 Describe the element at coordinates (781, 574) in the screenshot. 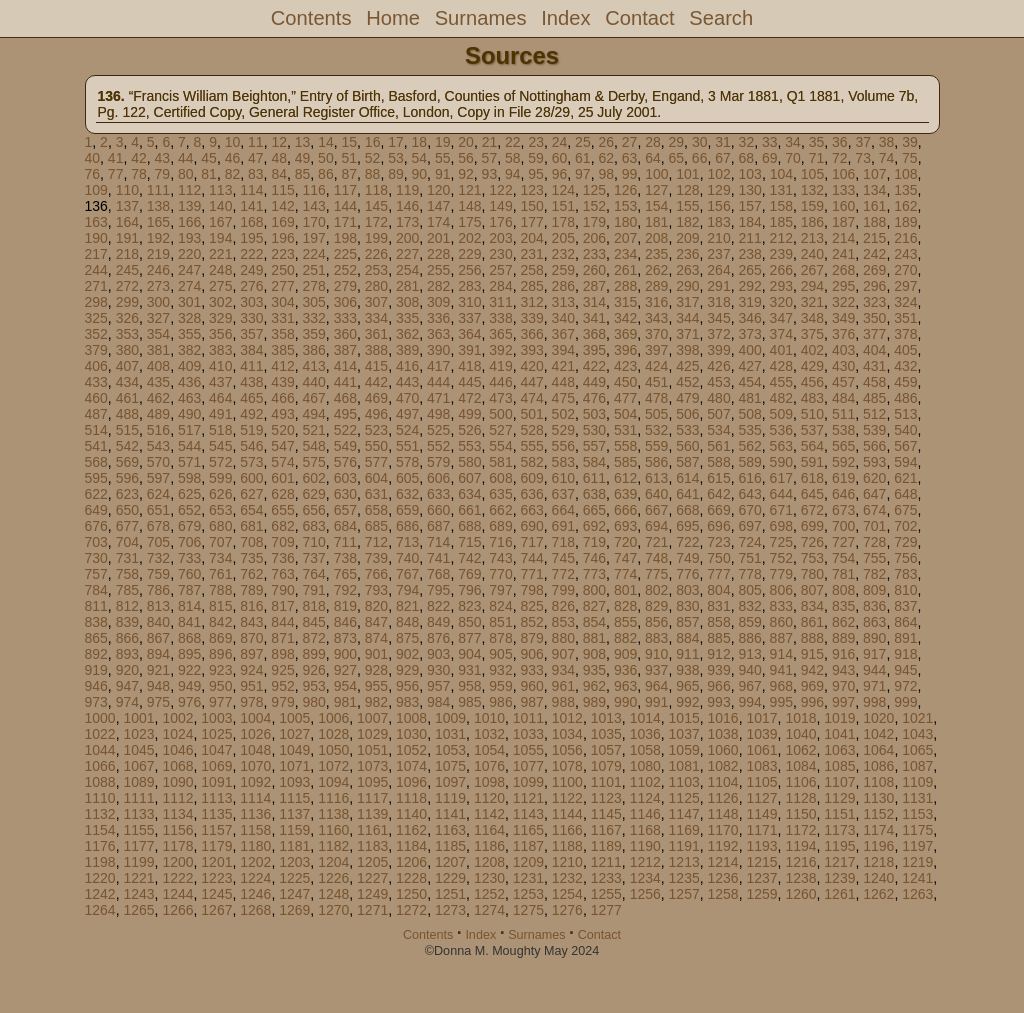

I see `779` at that location.